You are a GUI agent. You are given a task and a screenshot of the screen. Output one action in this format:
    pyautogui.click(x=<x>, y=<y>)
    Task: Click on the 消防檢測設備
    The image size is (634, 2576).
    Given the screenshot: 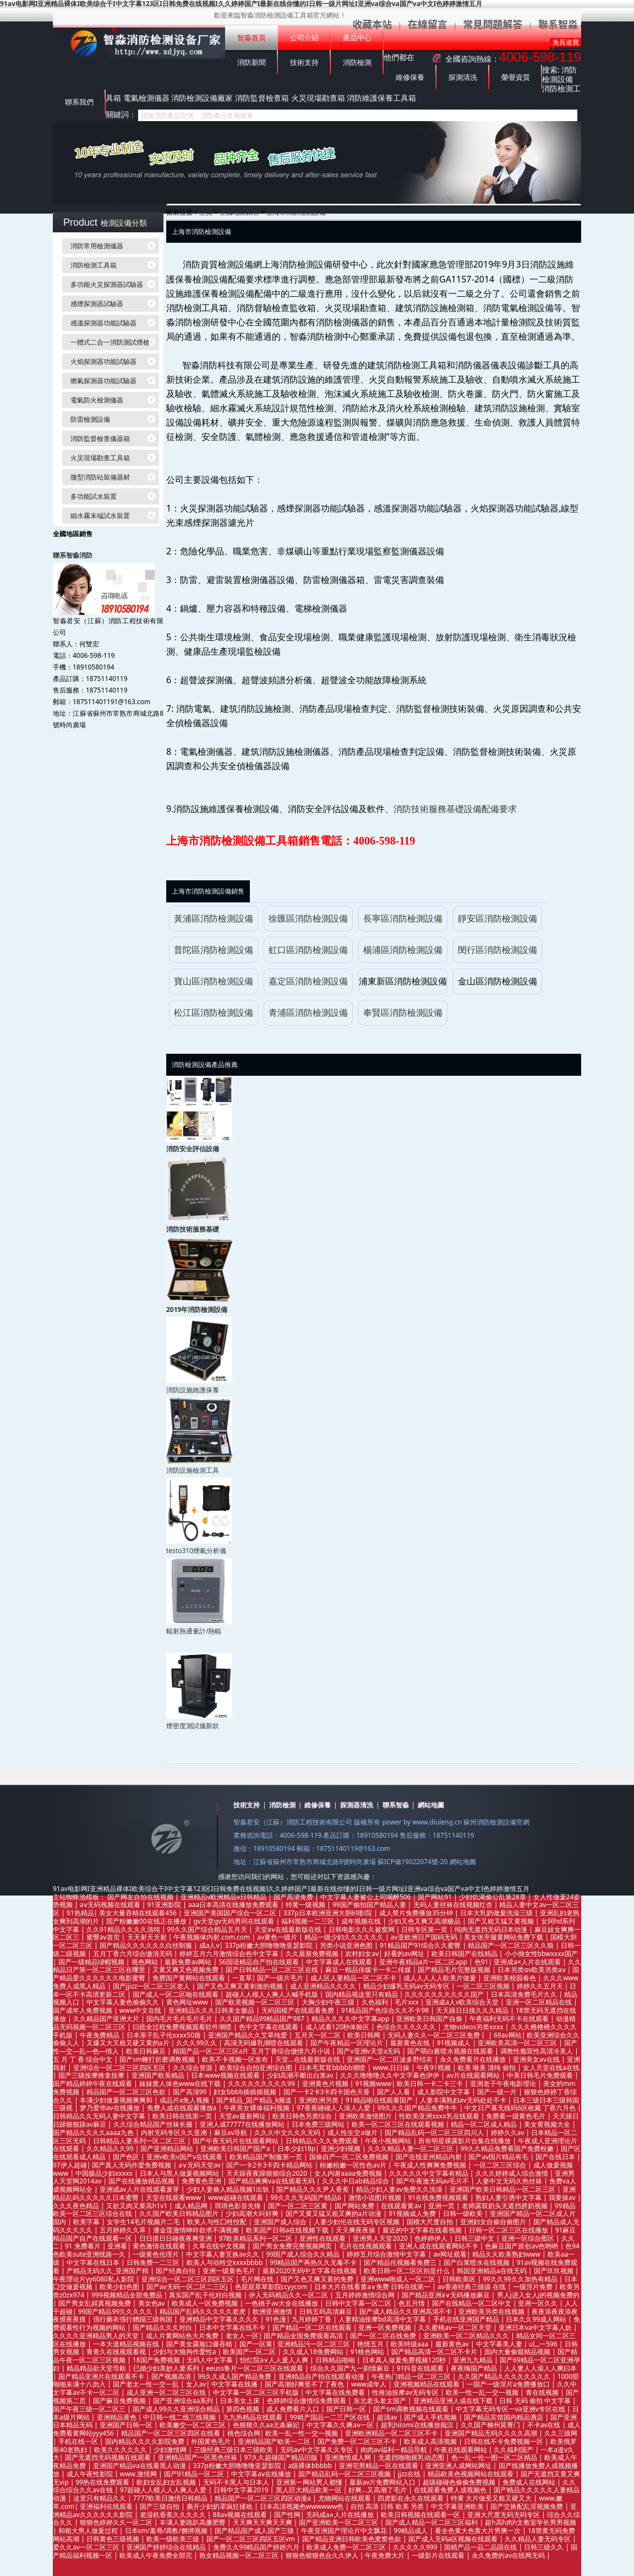 What is the action you would take?
    pyautogui.click(x=559, y=74)
    